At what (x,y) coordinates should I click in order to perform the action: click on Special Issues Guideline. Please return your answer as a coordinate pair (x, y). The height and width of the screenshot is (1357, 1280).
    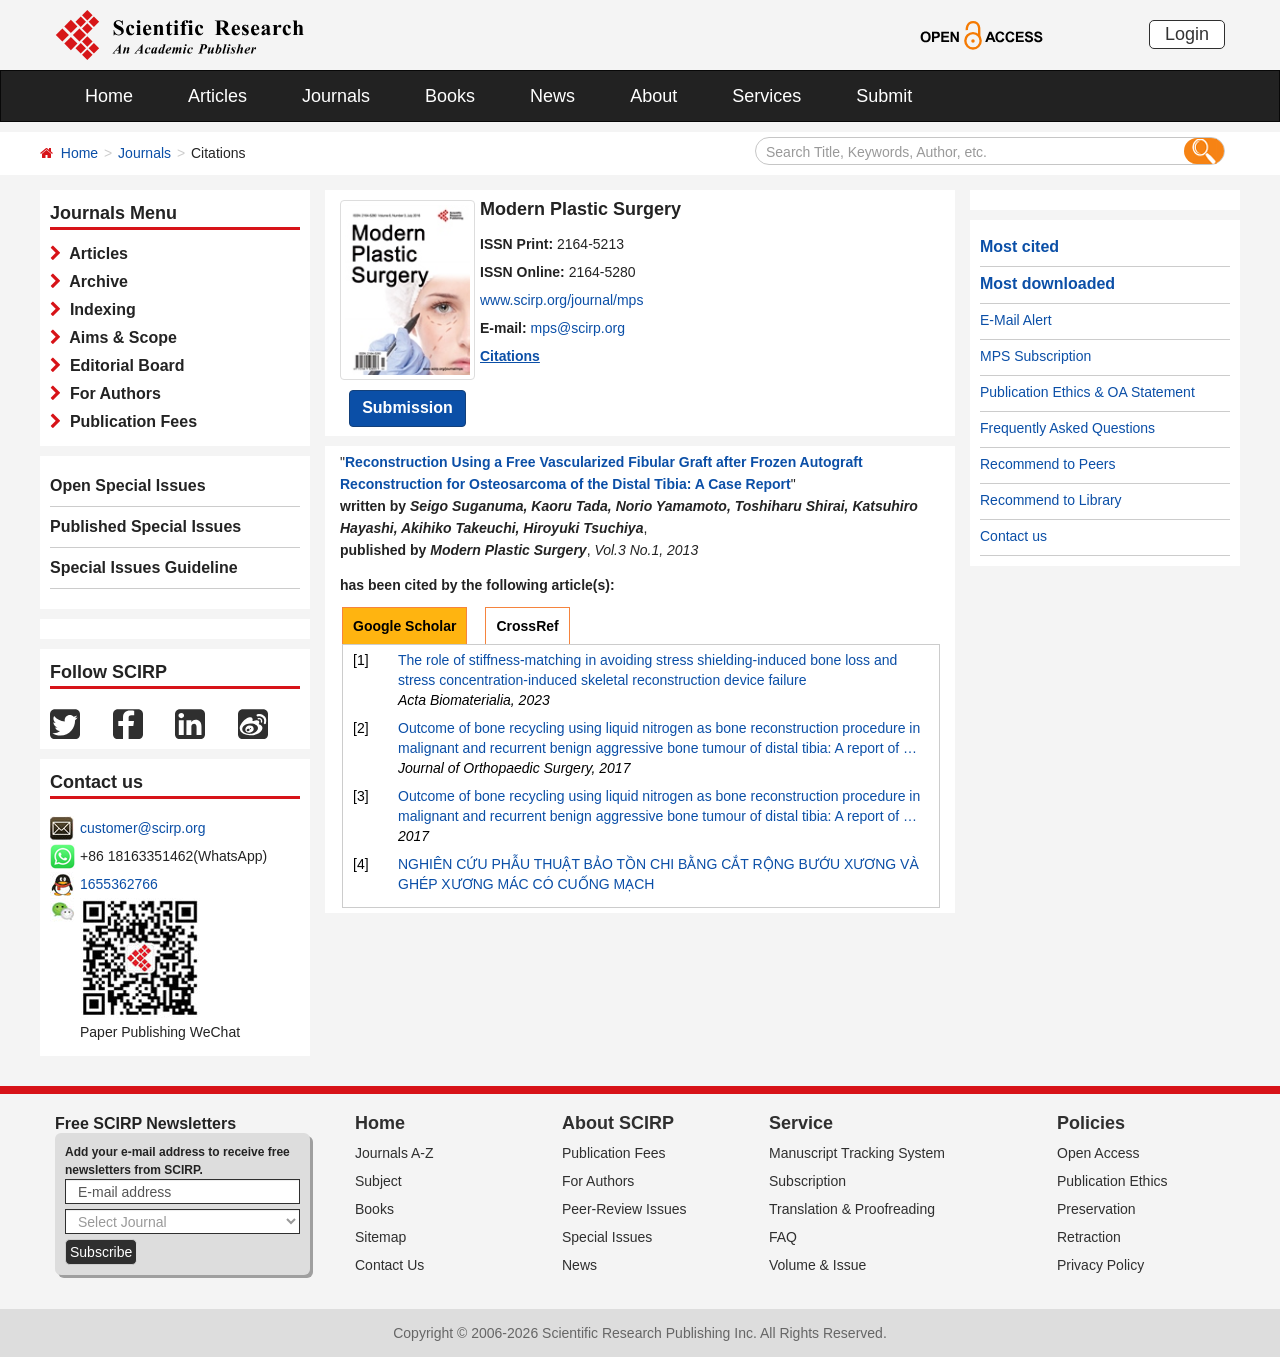
    Looking at the image, I should click on (144, 567).